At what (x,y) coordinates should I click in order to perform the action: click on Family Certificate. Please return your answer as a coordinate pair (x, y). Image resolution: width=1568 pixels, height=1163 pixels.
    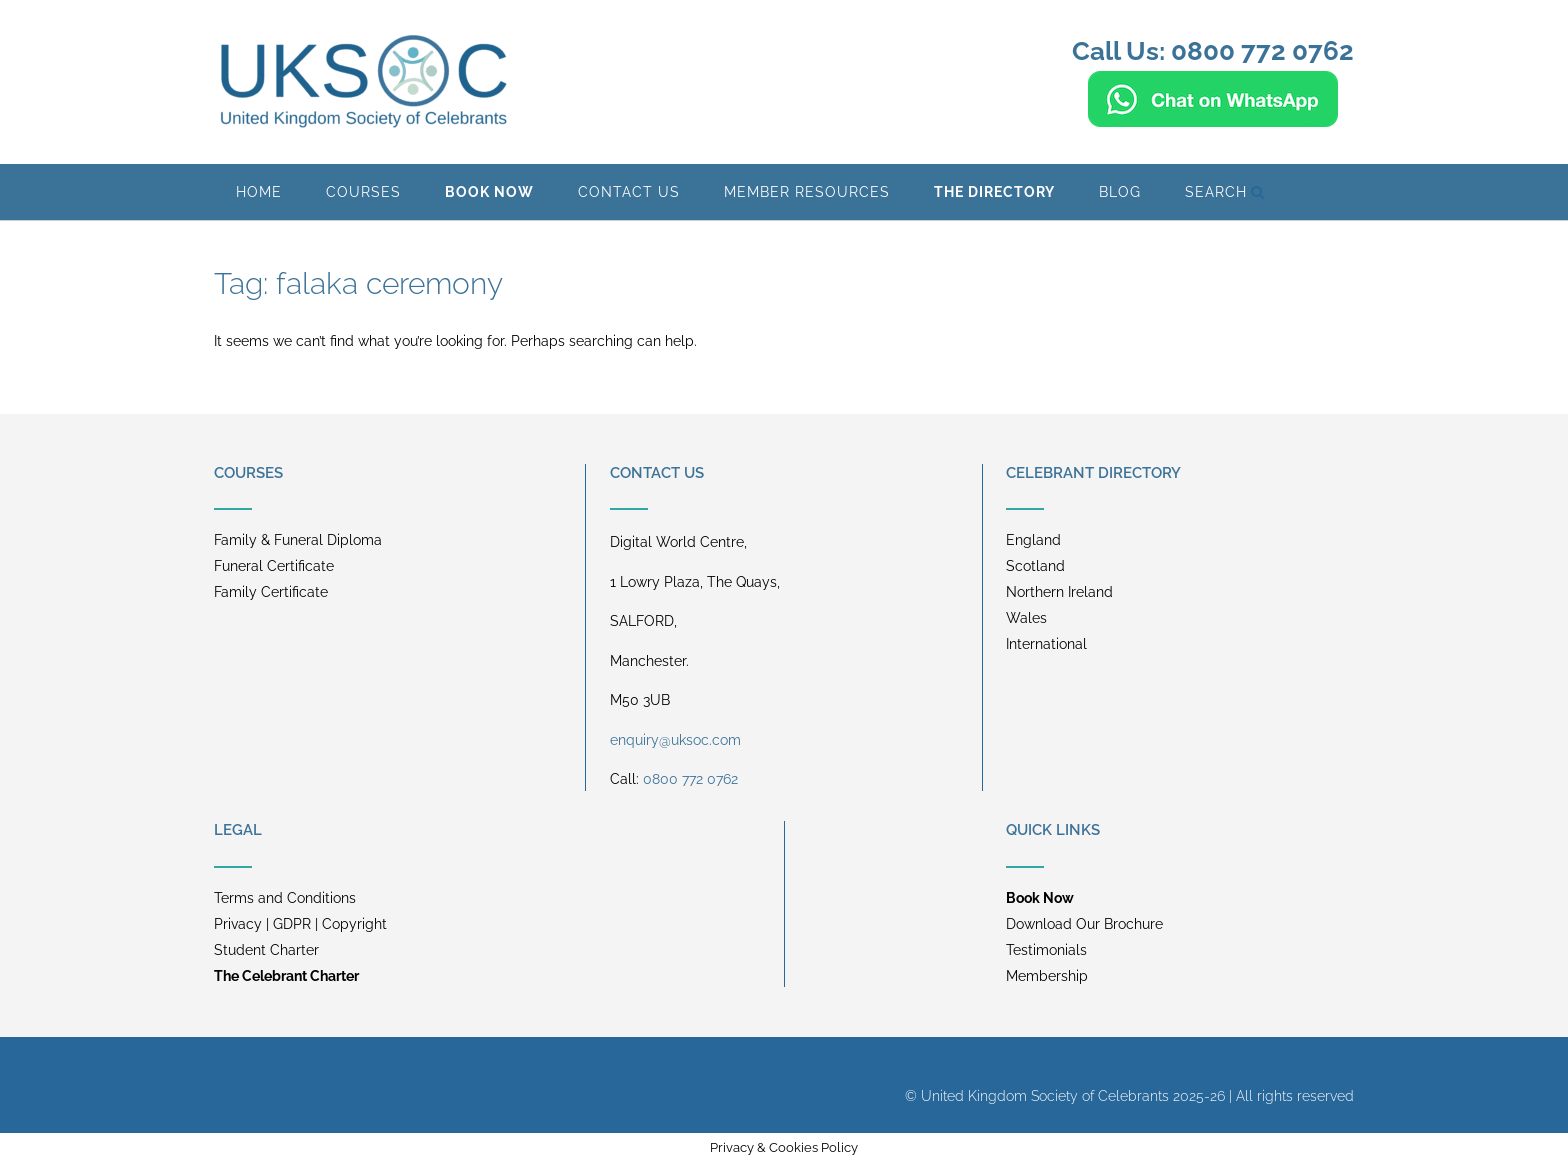
    Looking at the image, I should click on (271, 592).